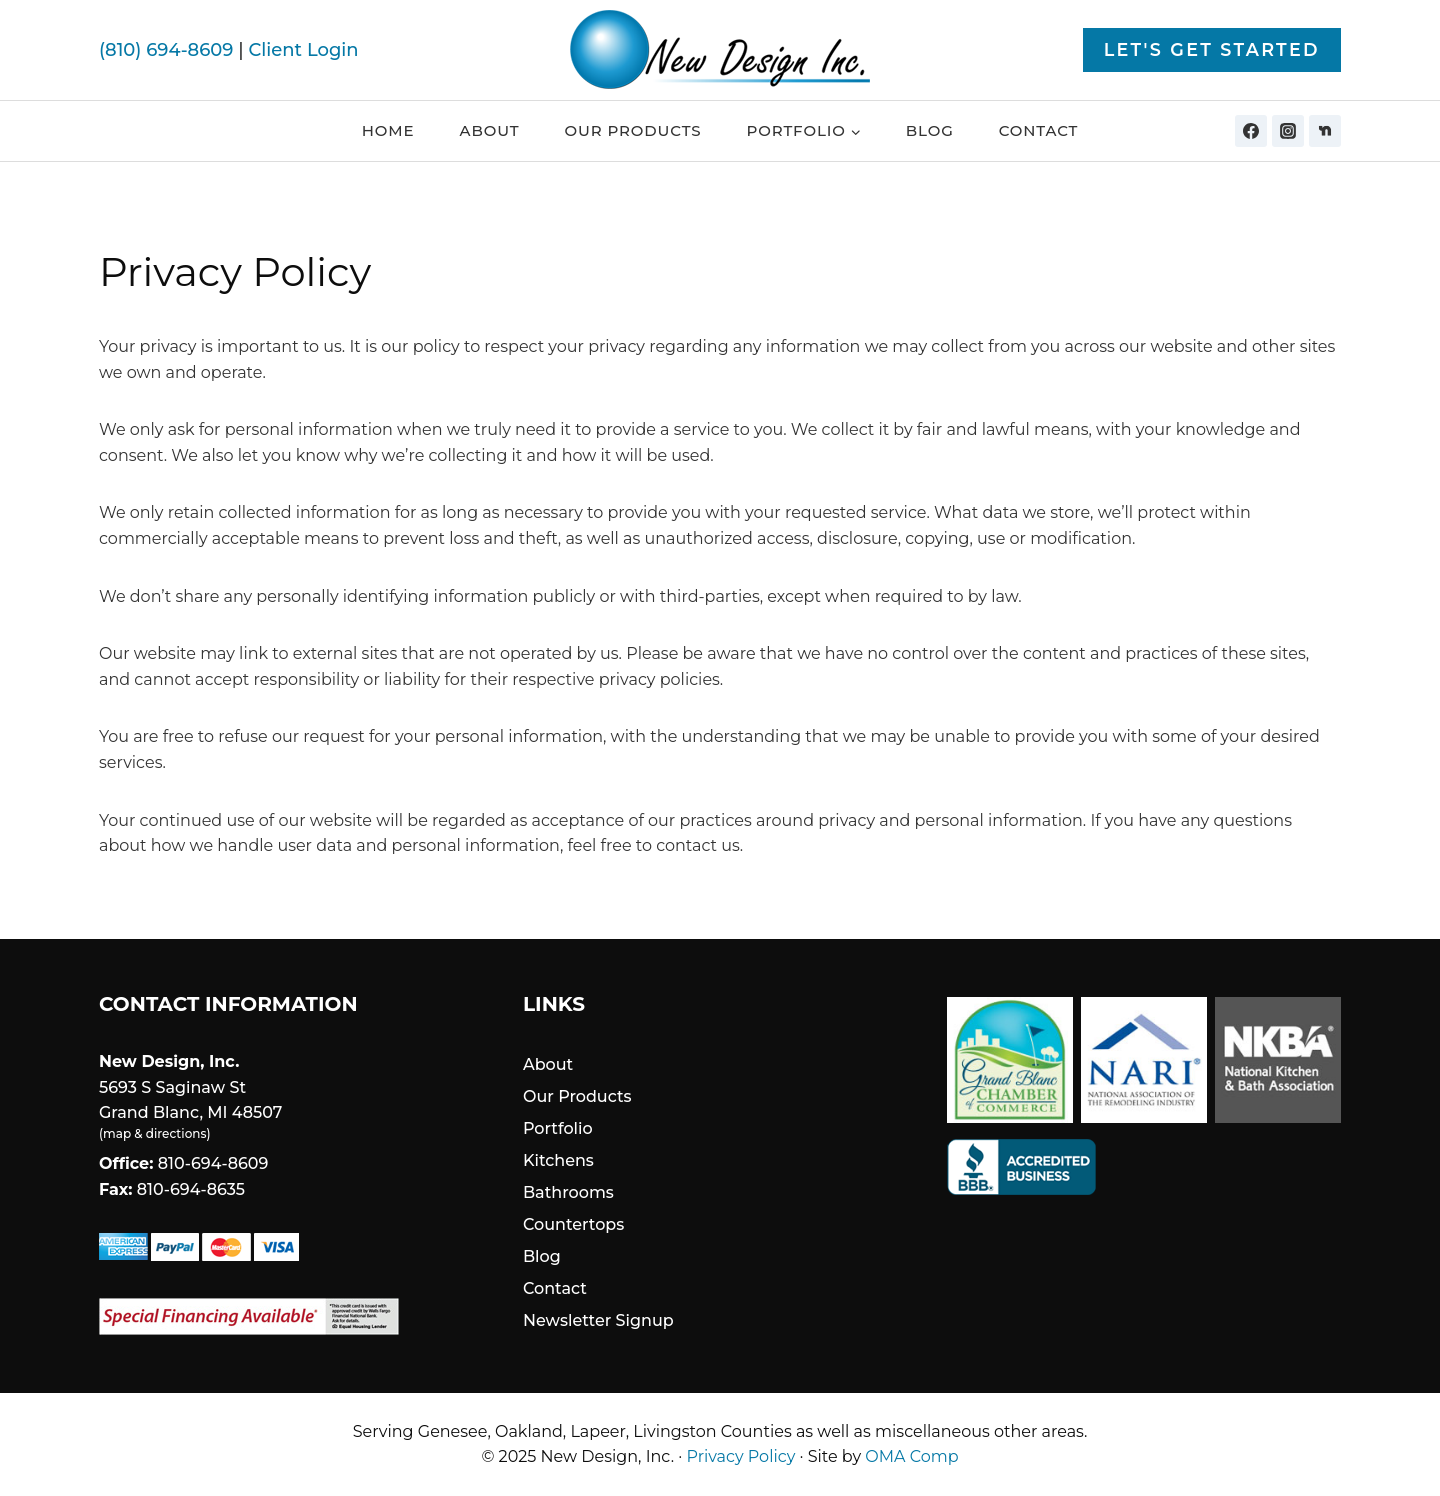  Describe the element at coordinates (1212, 49) in the screenshot. I see `Let's Get Started` at that location.